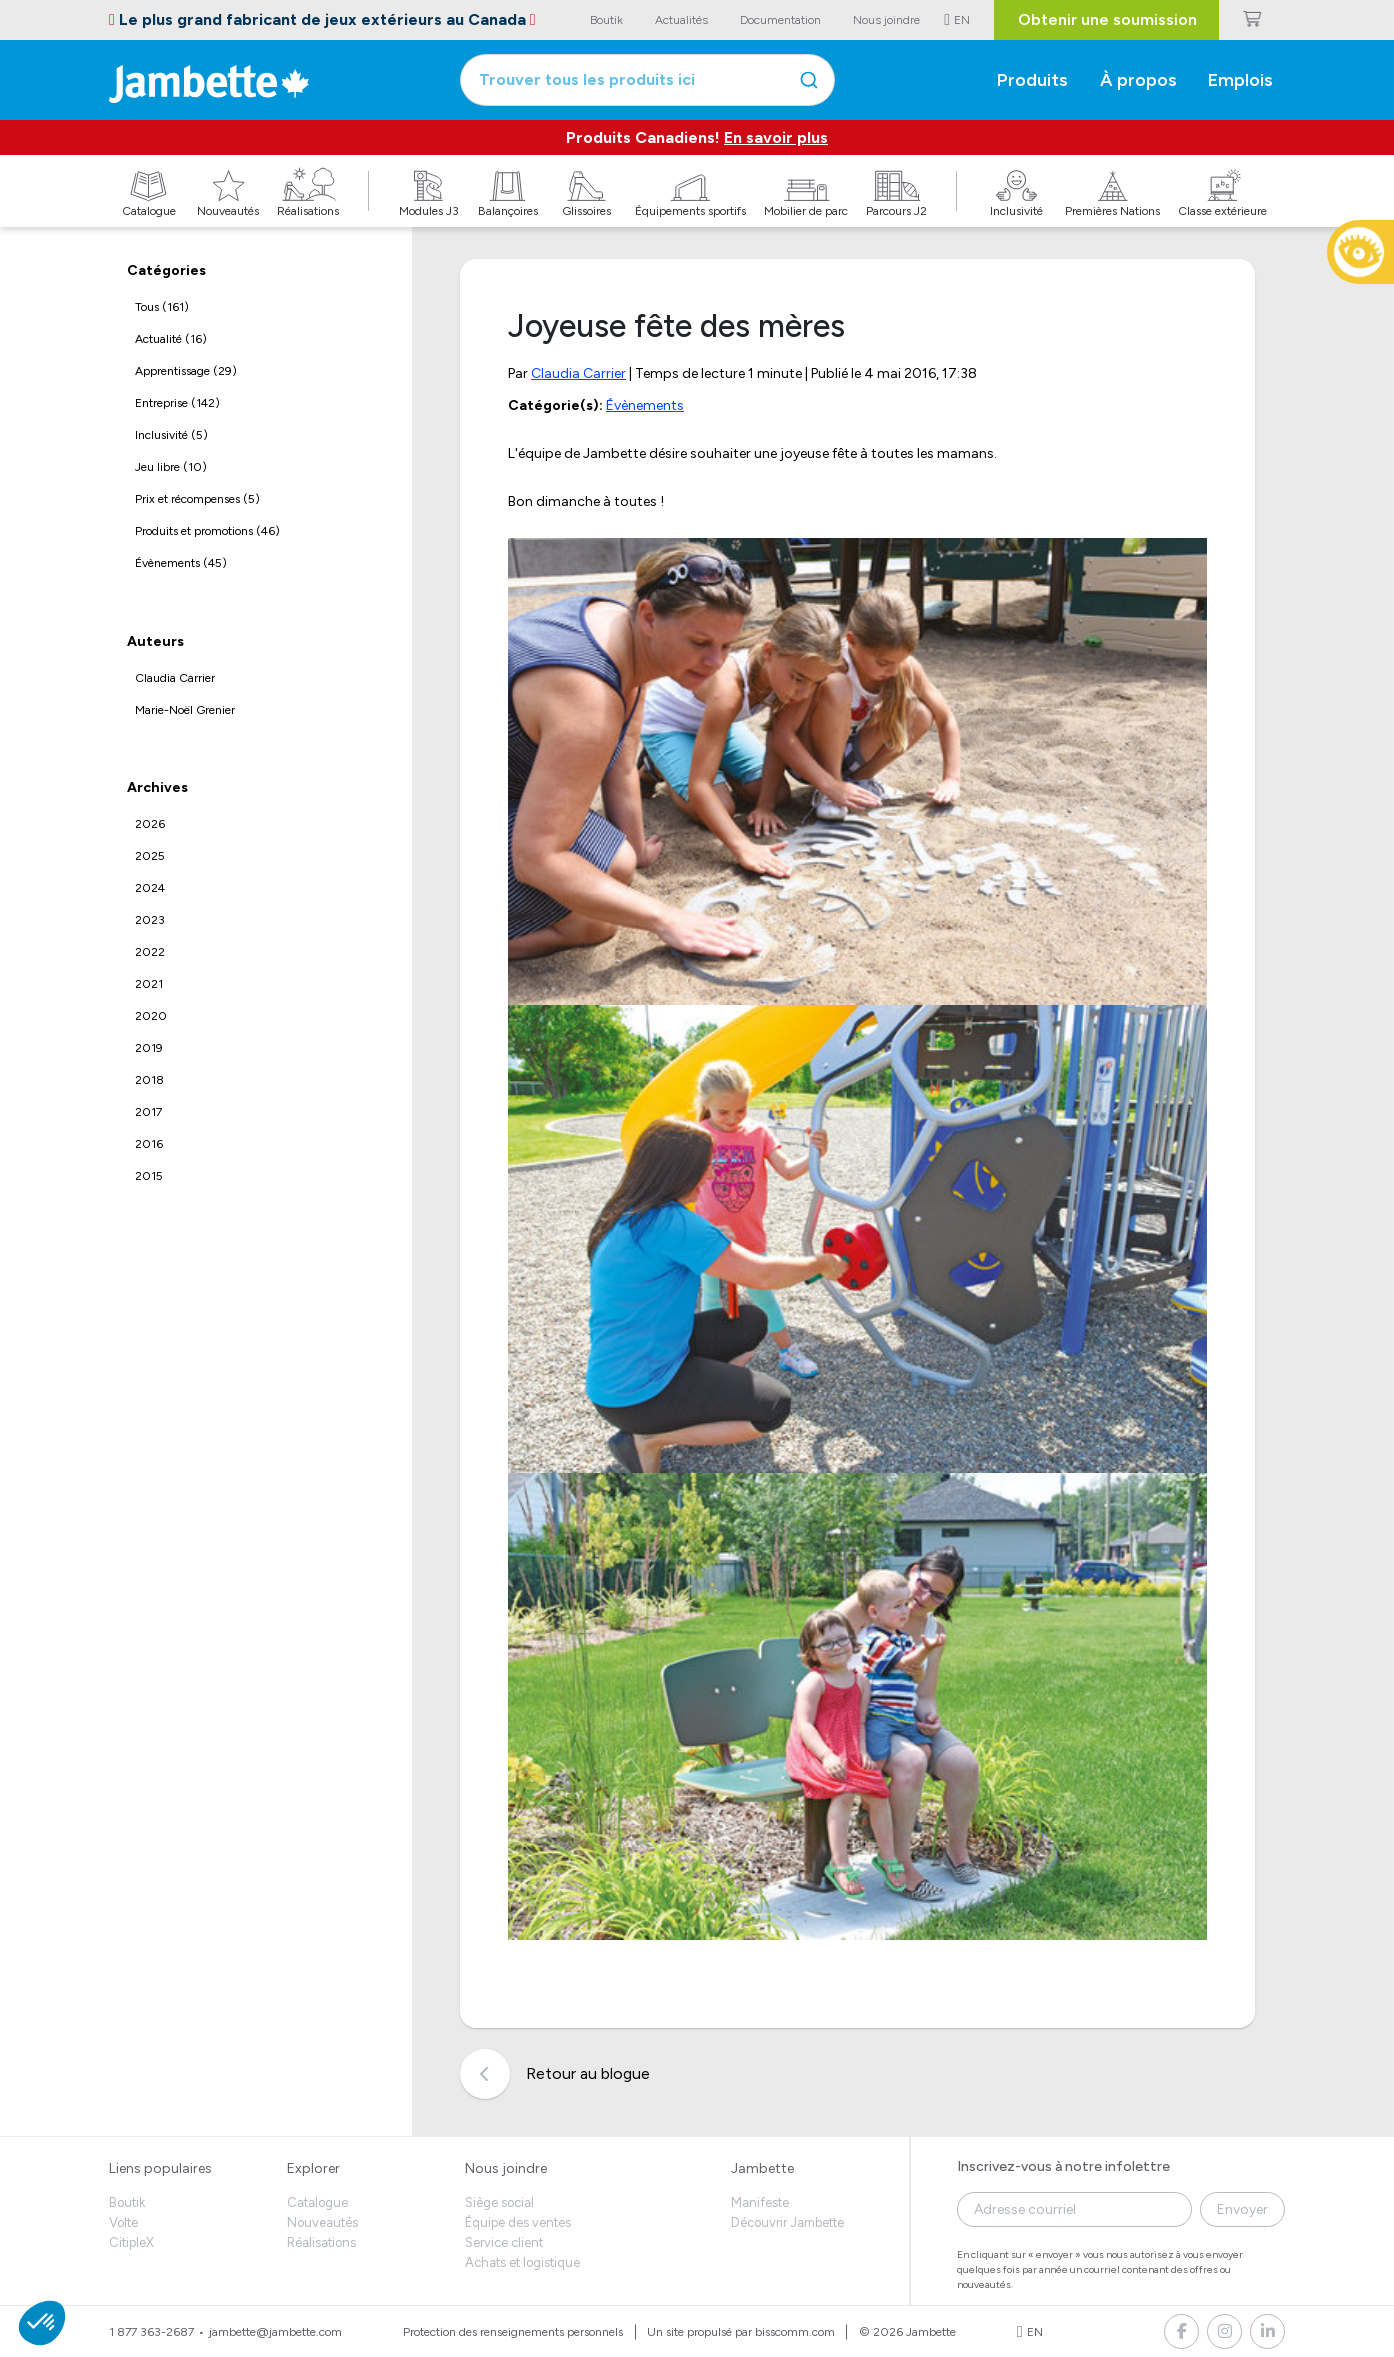 The image size is (1394, 2357). What do you see at coordinates (148, 1112) in the screenshot?
I see `2017` at bounding box center [148, 1112].